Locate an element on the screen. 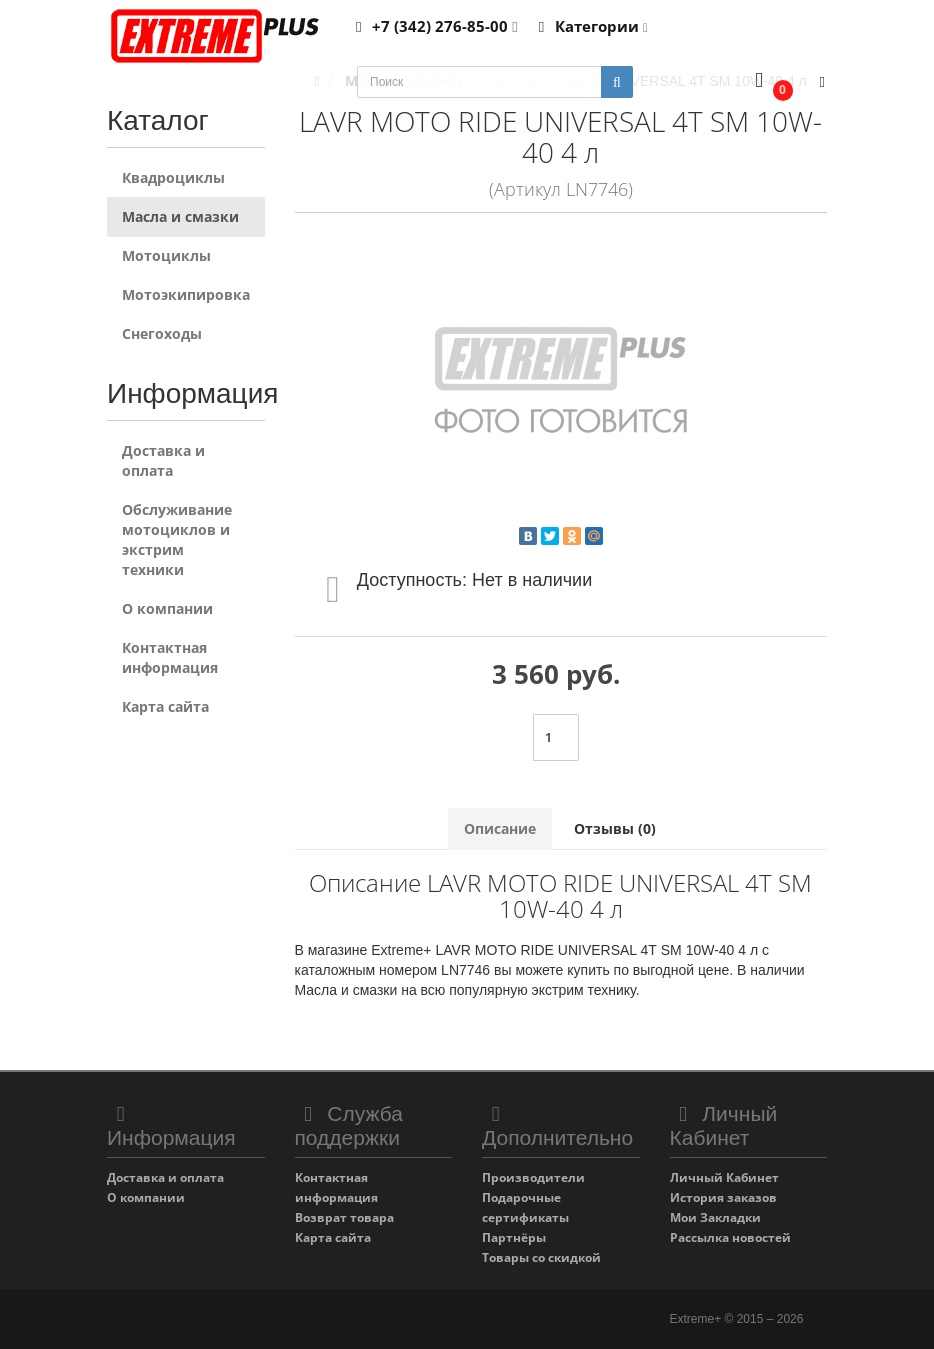  Личный Кабинет is located at coordinates (724, 1177).